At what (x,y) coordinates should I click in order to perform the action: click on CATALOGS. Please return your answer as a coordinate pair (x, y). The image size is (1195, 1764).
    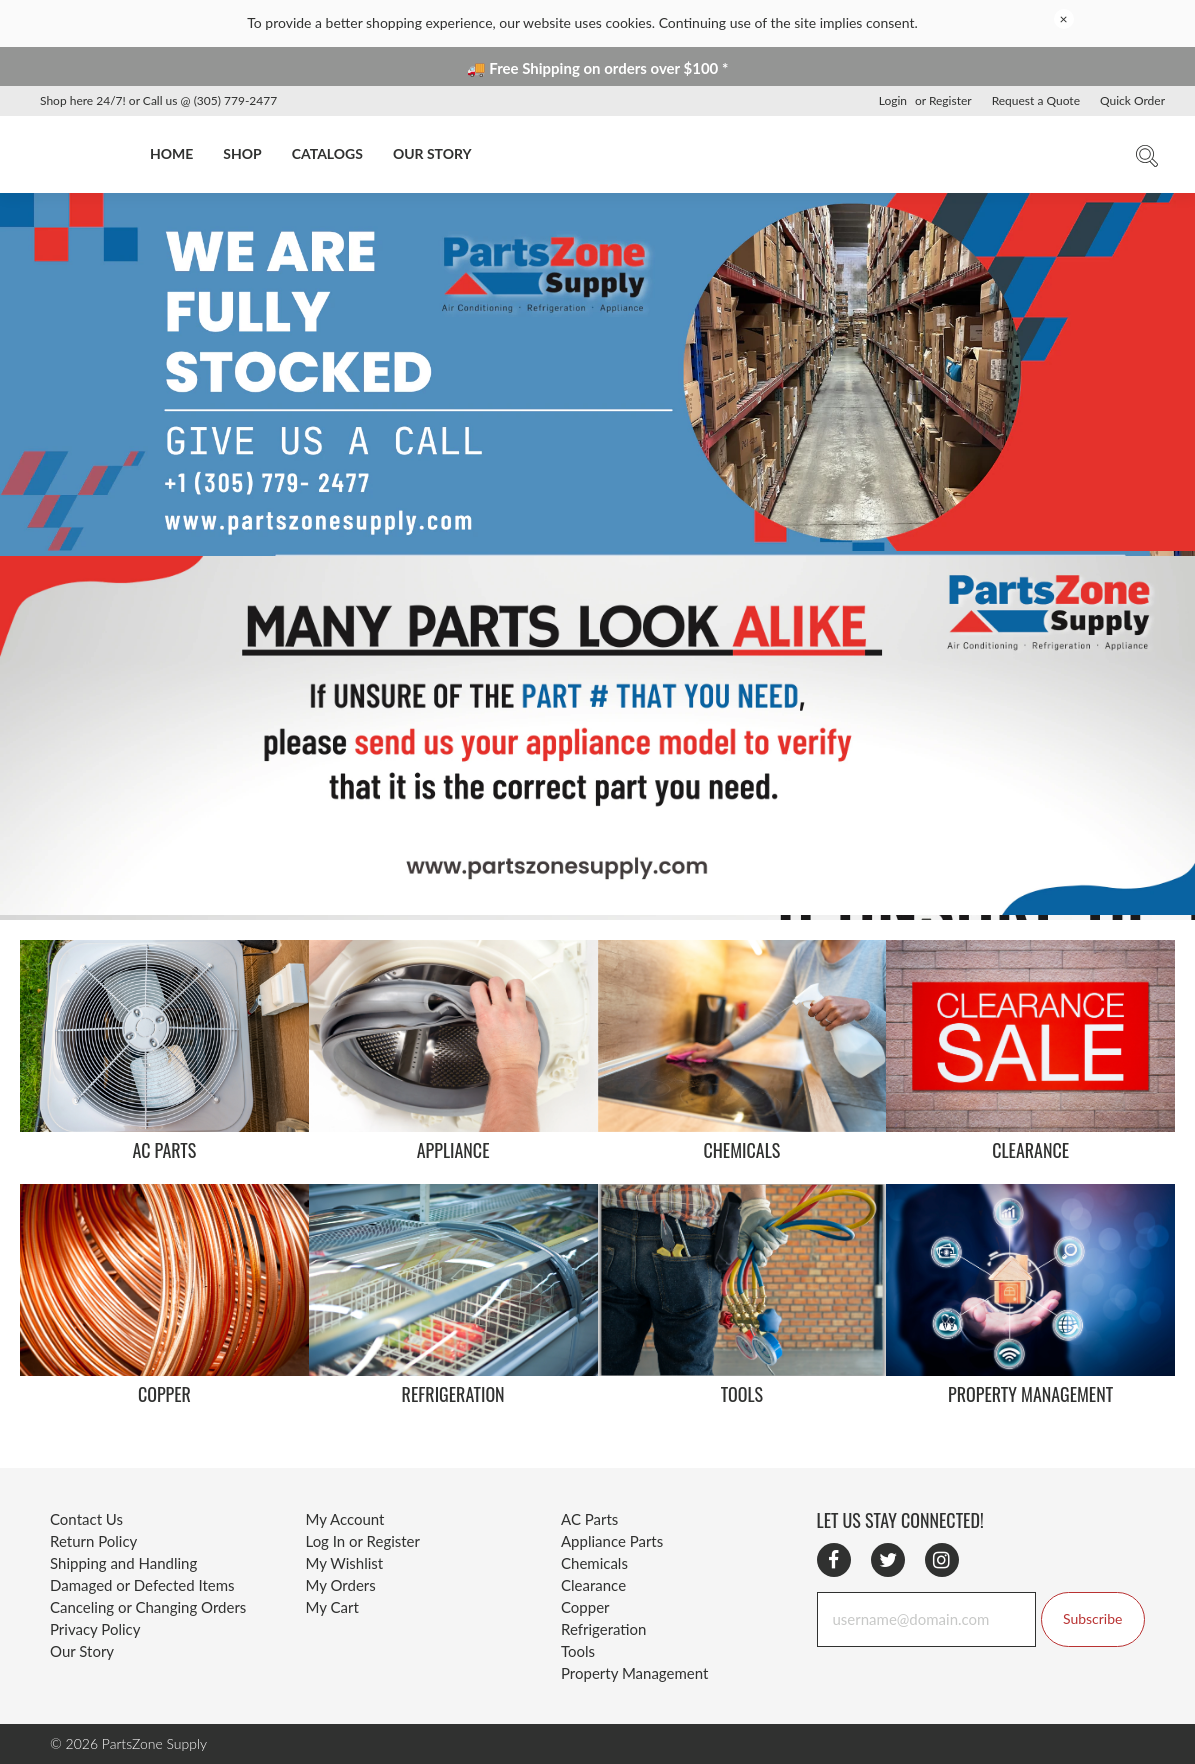
    Looking at the image, I should click on (327, 153).